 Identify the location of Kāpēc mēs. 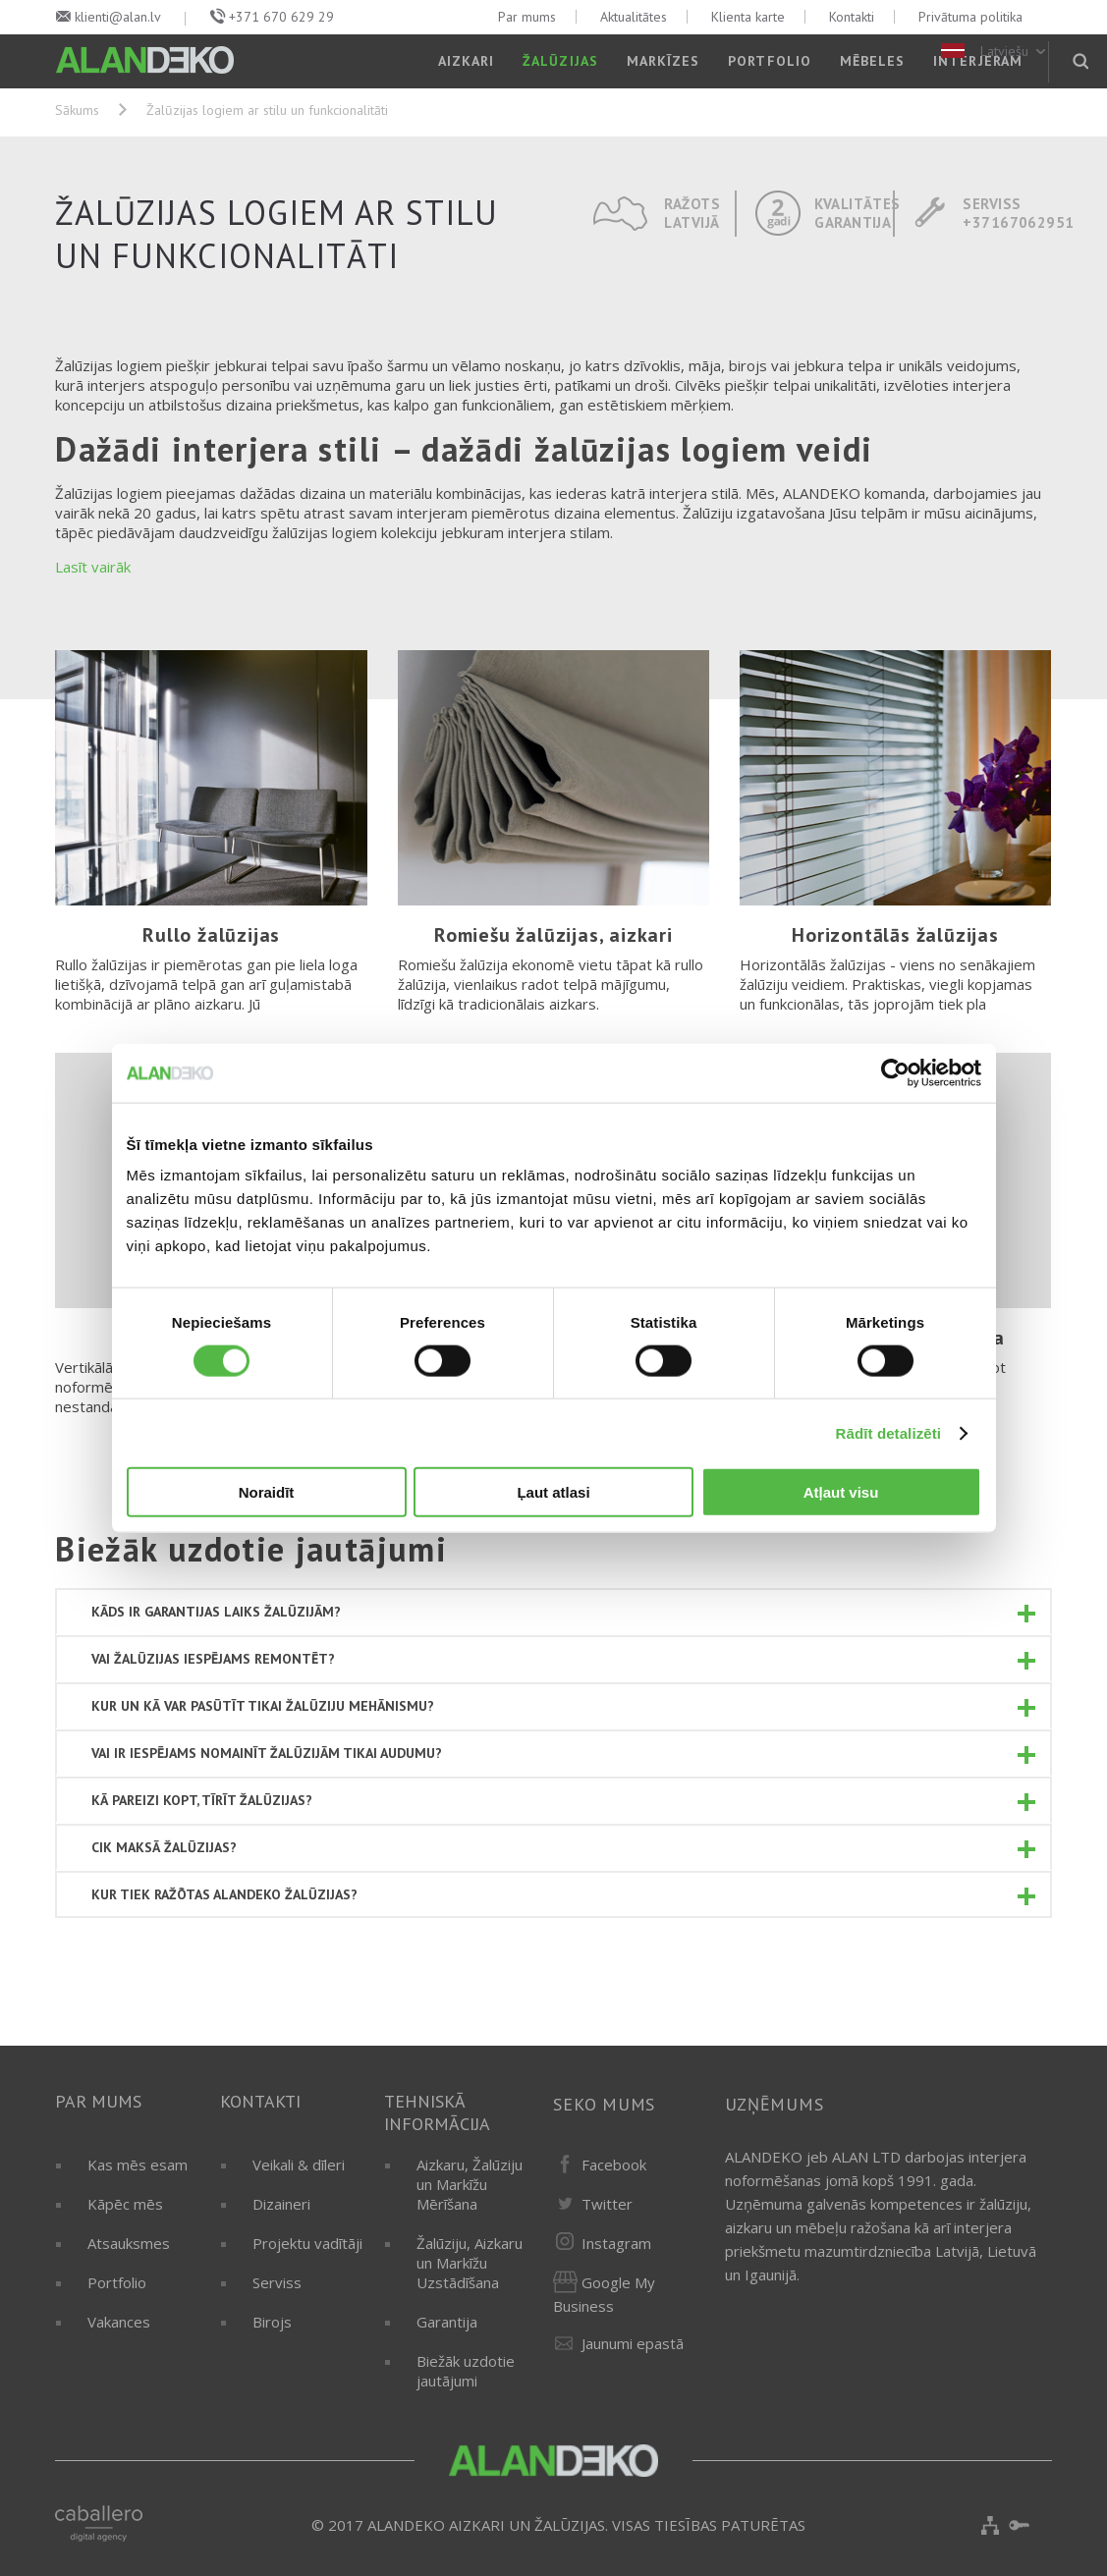
(125, 2204).